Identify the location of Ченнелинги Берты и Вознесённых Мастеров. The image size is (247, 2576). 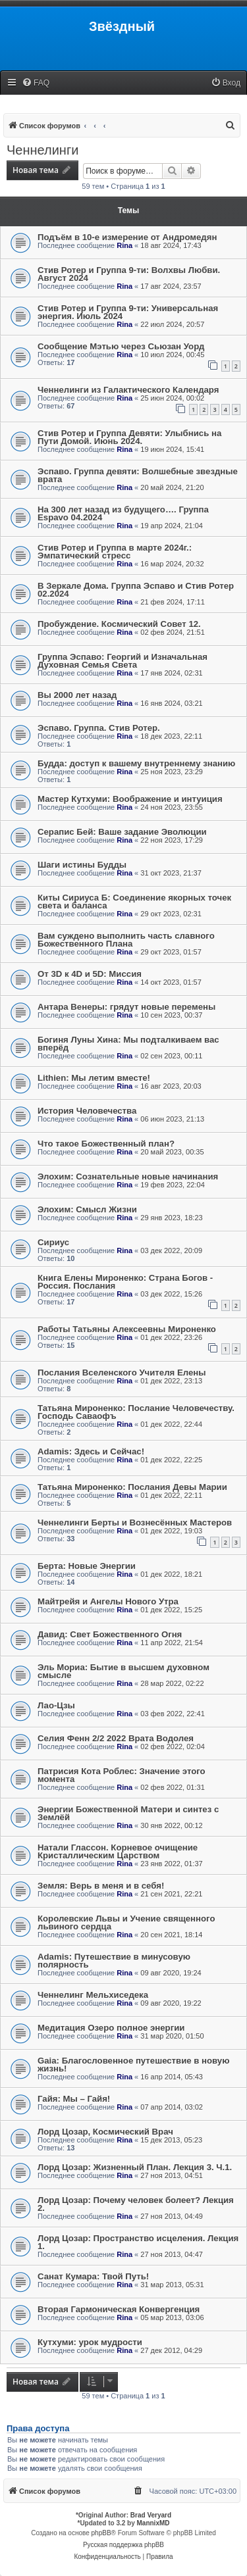
(135, 1522).